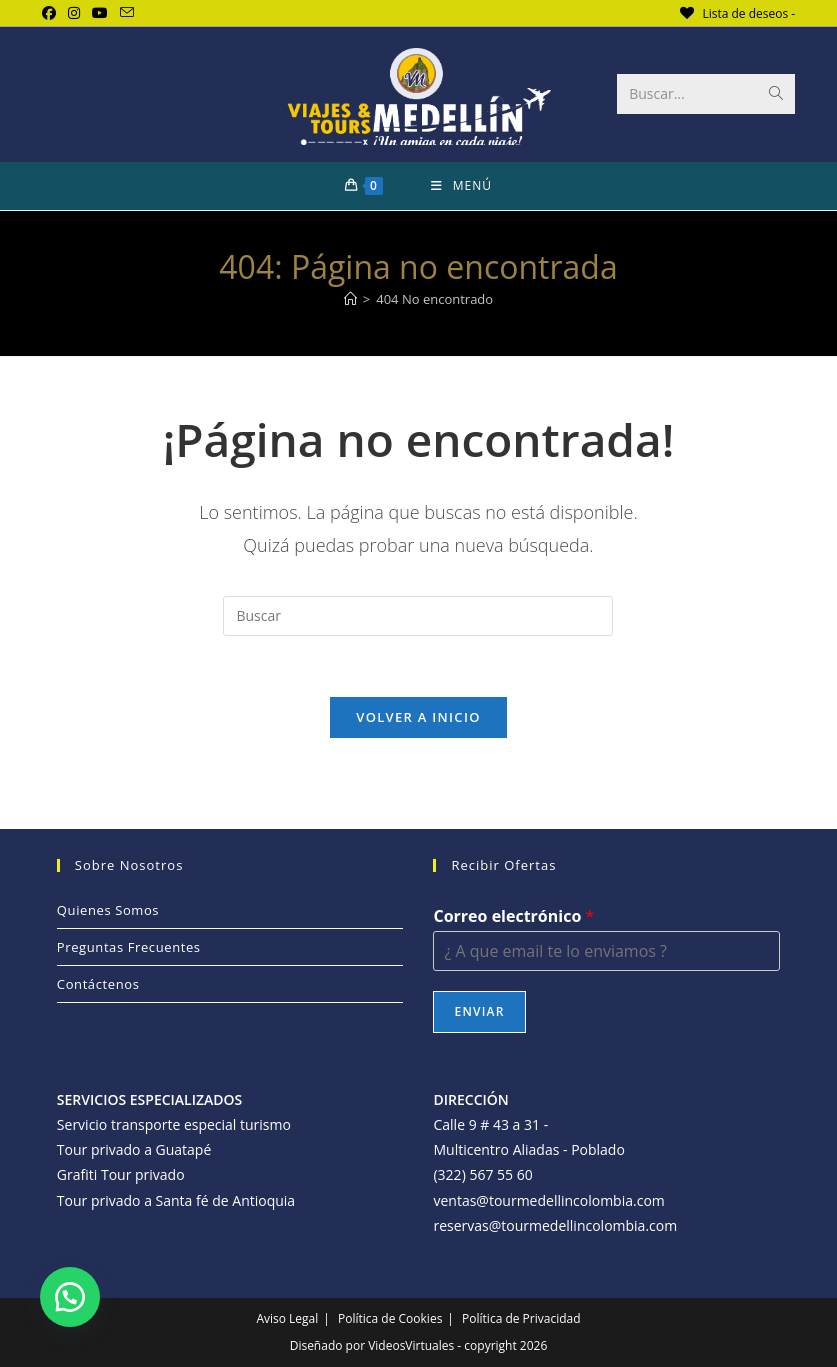 The width and height of the screenshot is (837, 1367). I want to click on [Lista de deseos -], so click(736, 13).